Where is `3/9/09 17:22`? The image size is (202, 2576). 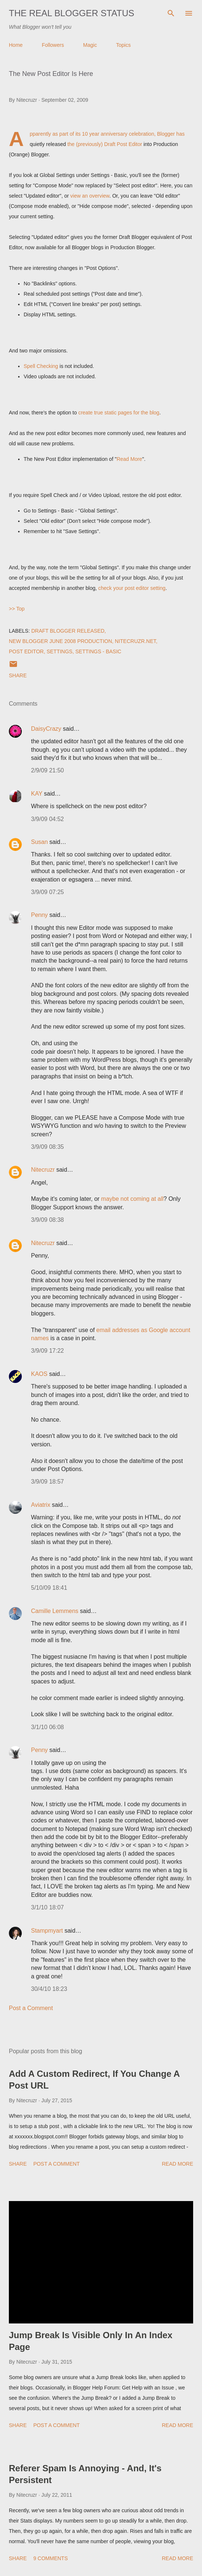 3/9/09 17:22 is located at coordinates (47, 1351).